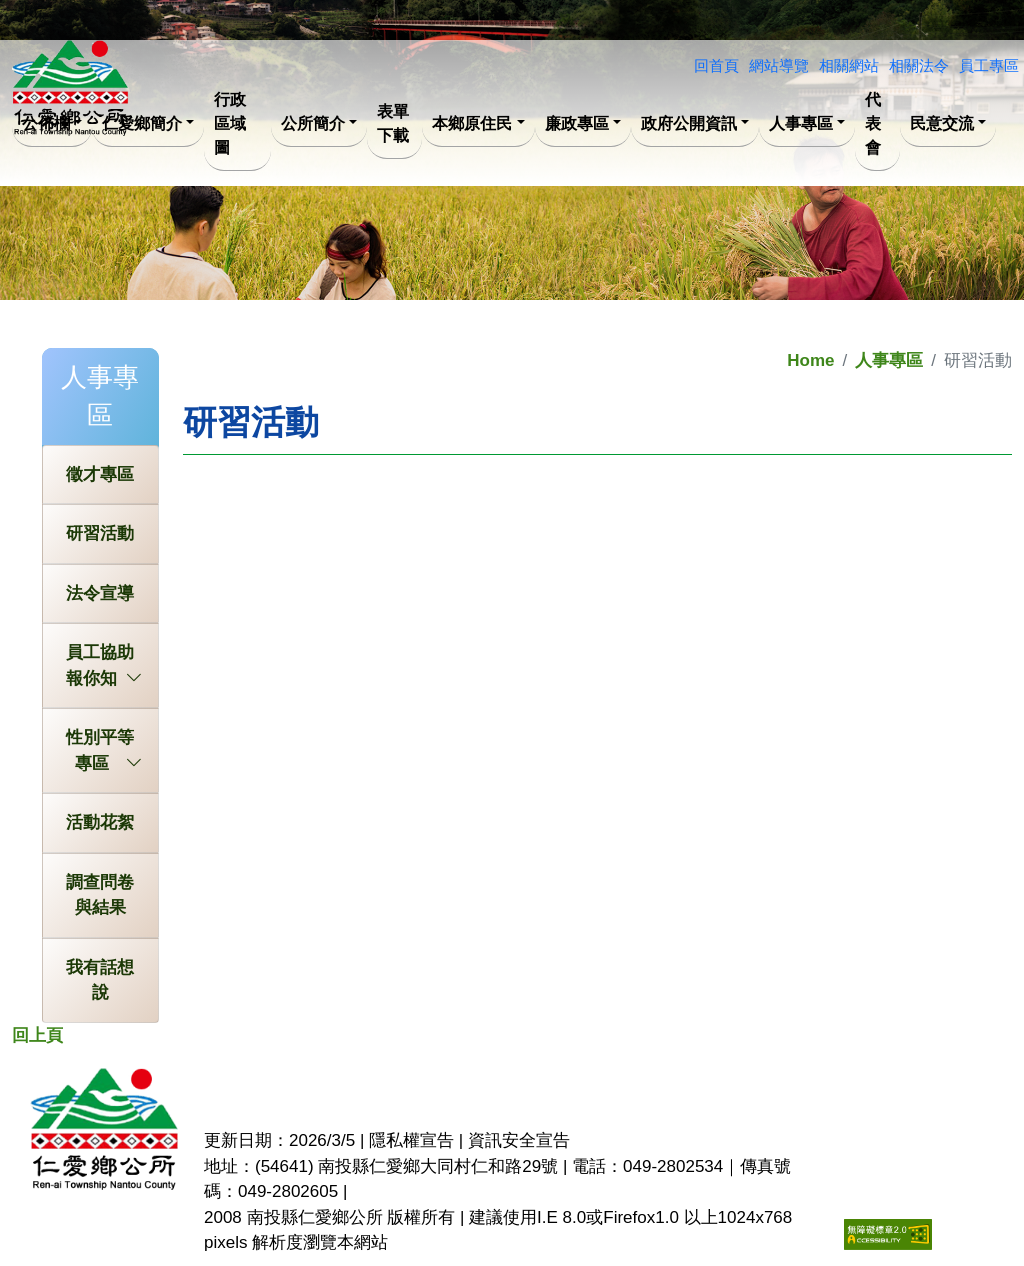 The width and height of the screenshot is (1024, 1266). What do you see at coordinates (103, 752) in the screenshot?
I see `性別平等專區` at bounding box center [103, 752].